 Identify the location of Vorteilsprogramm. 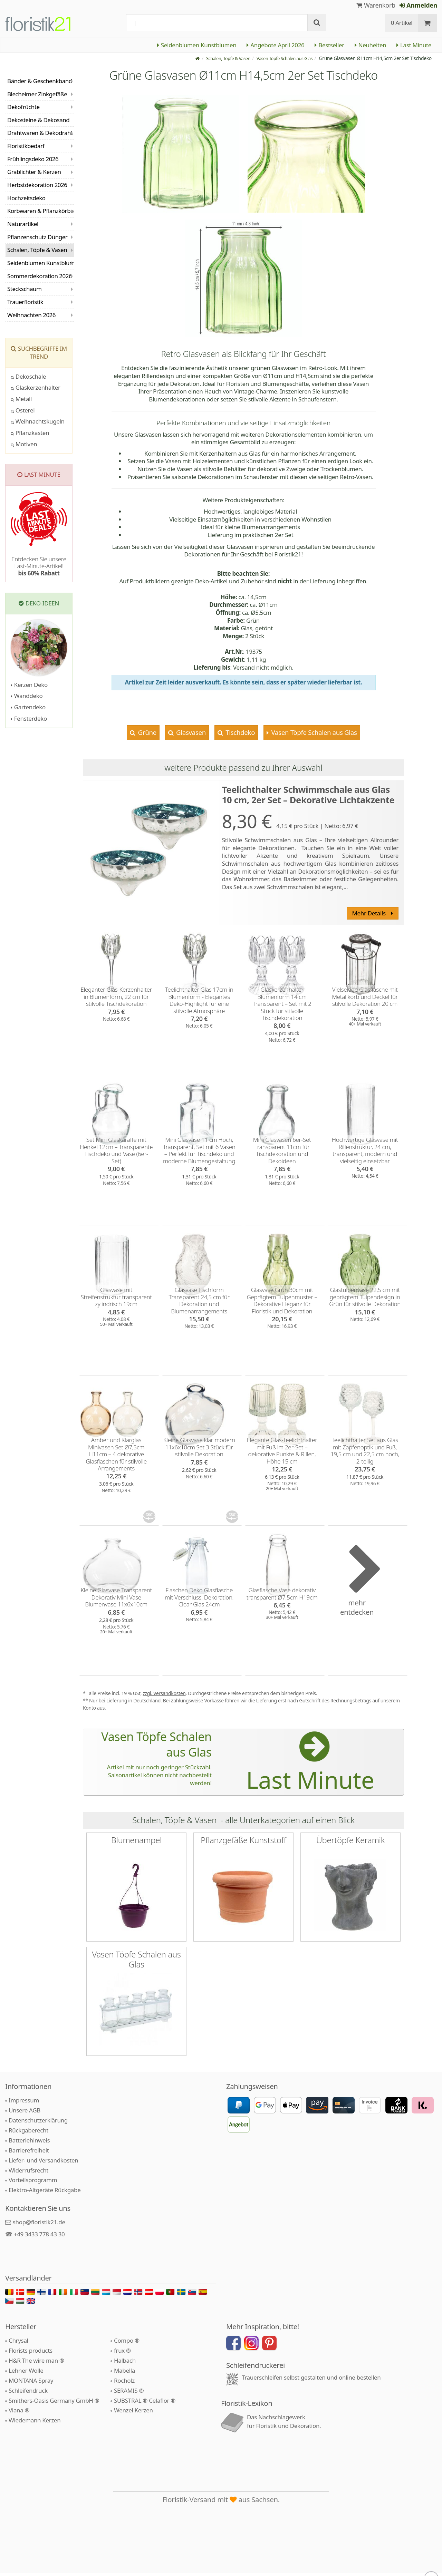
(33, 2183).